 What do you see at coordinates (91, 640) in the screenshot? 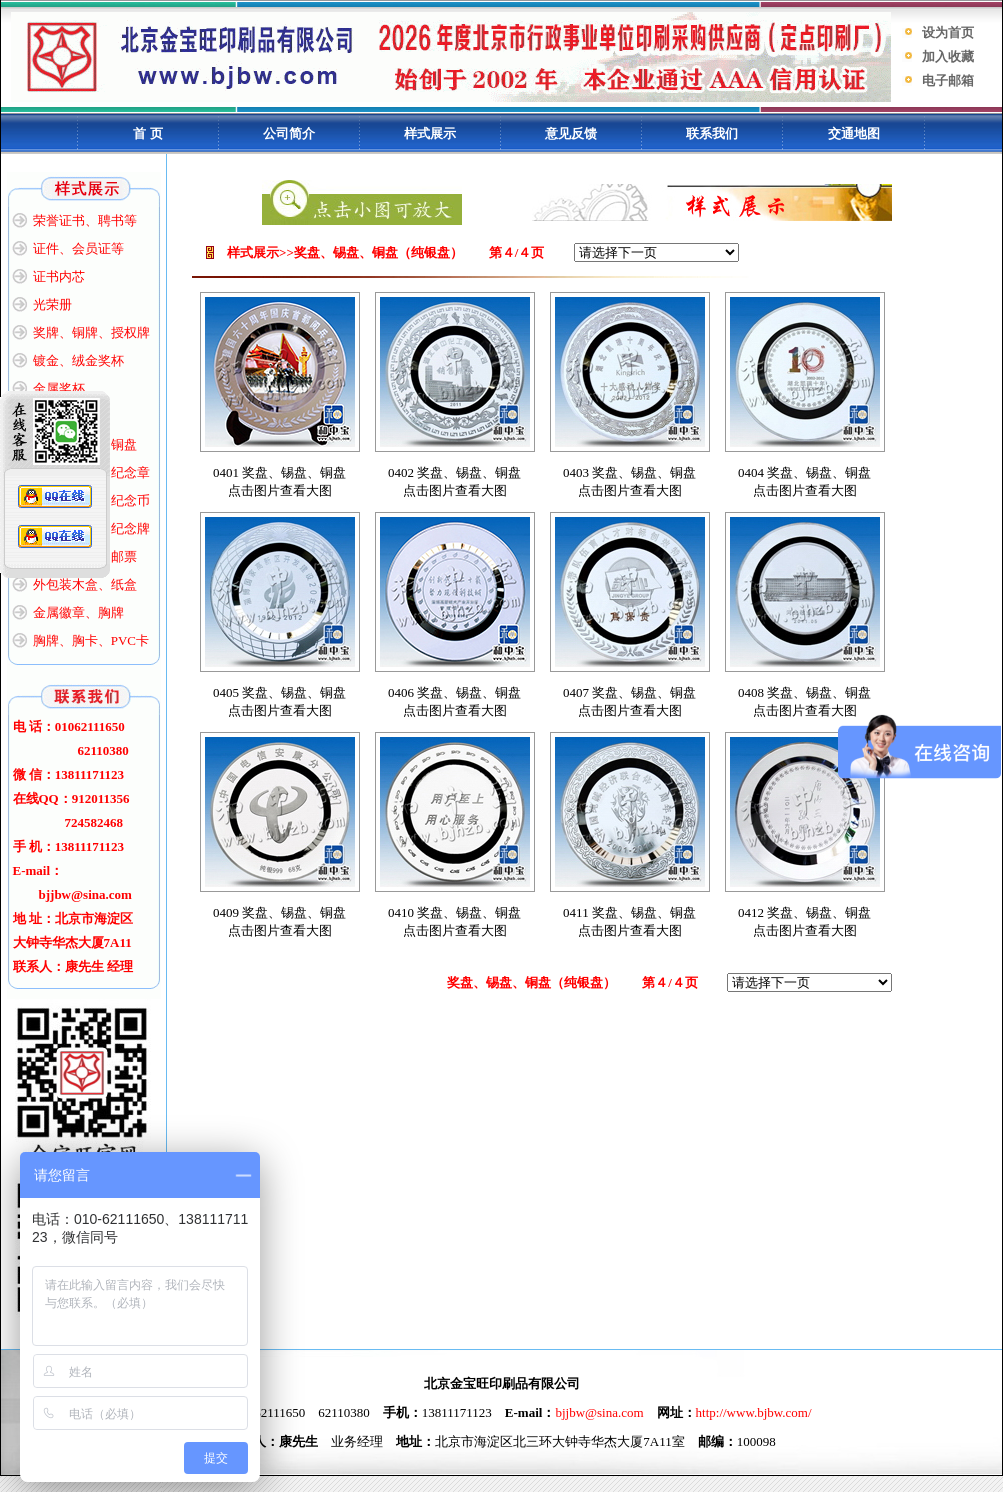
I see `胸牌、胸卡、PVC卡` at bounding box center [91, 640].